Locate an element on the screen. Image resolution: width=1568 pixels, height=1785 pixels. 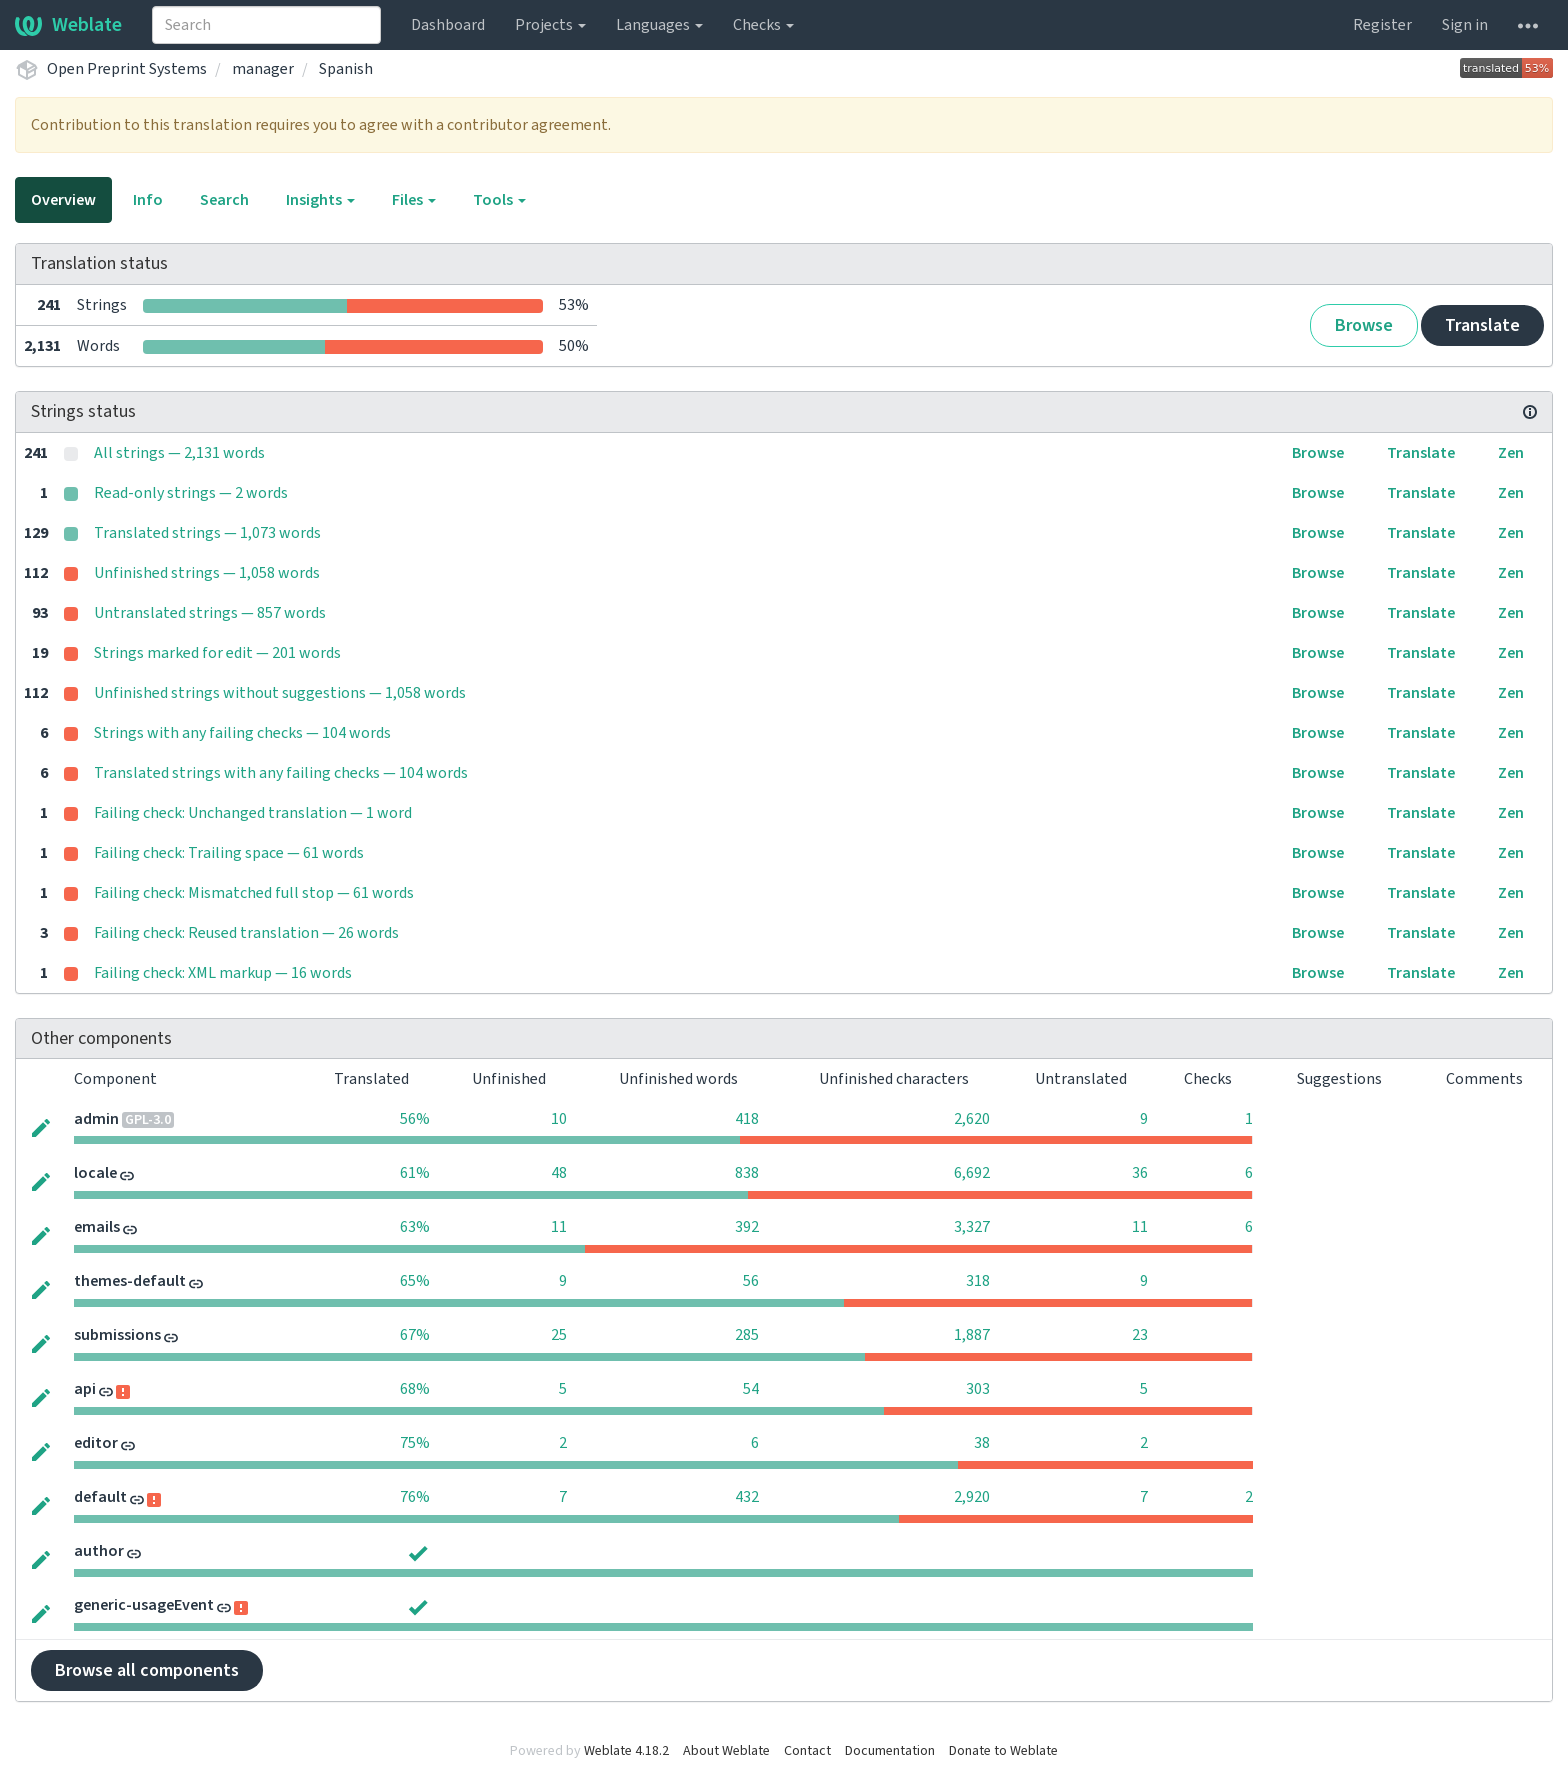
admin is located at coordinates (96, 1119).